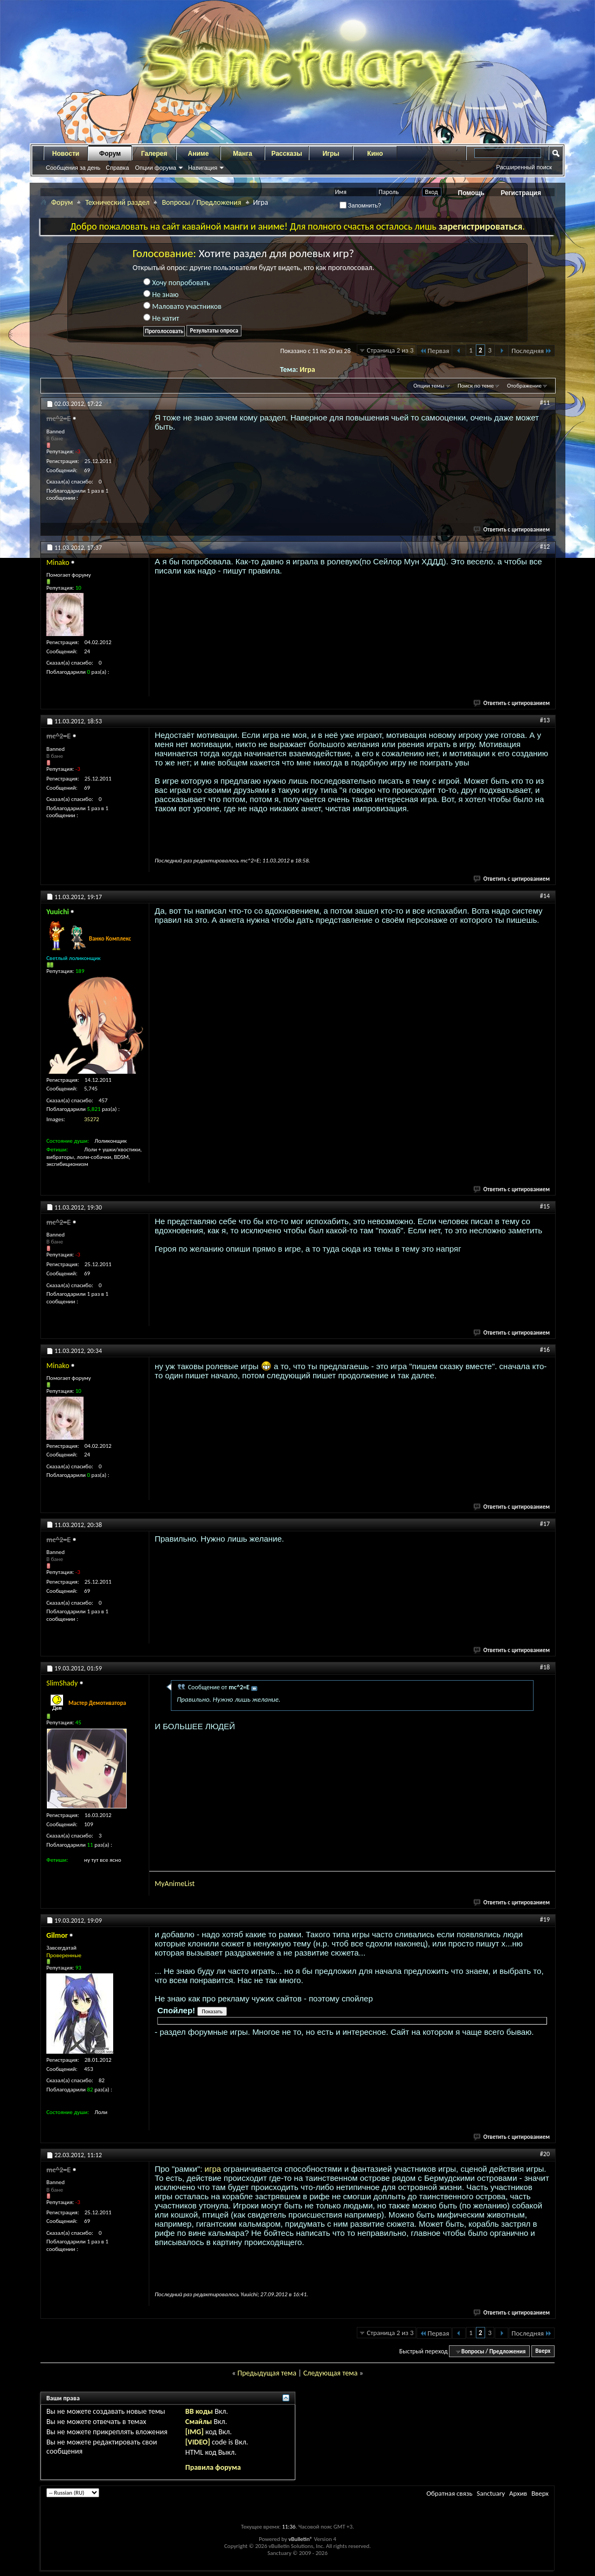  Describe the element at coordinates (213, 2467) in the screenshot. I see `Правила форума` at that location.